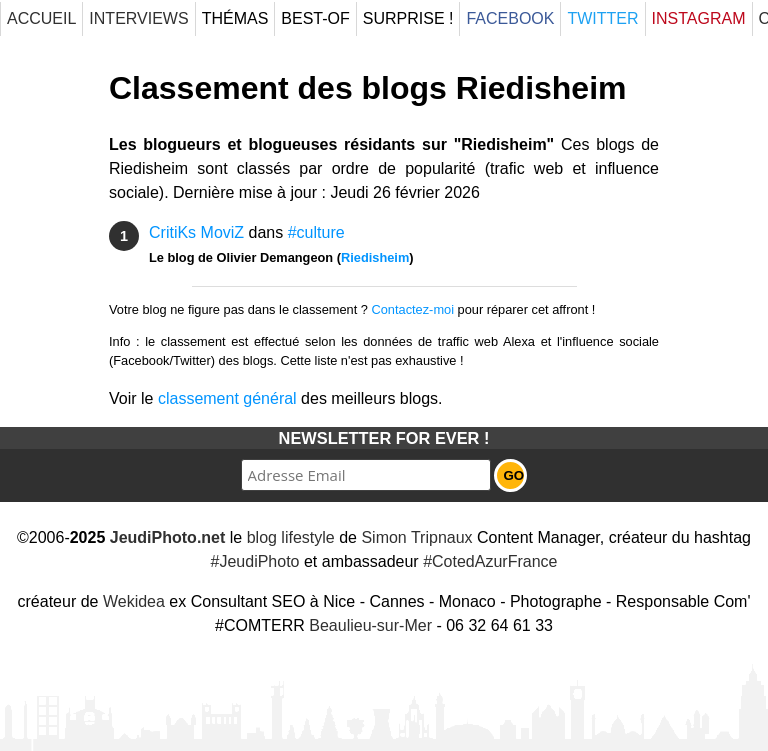 This screenshot has width=768, height=751. I want to click on #JeudiPhoto, so click(255, 561).